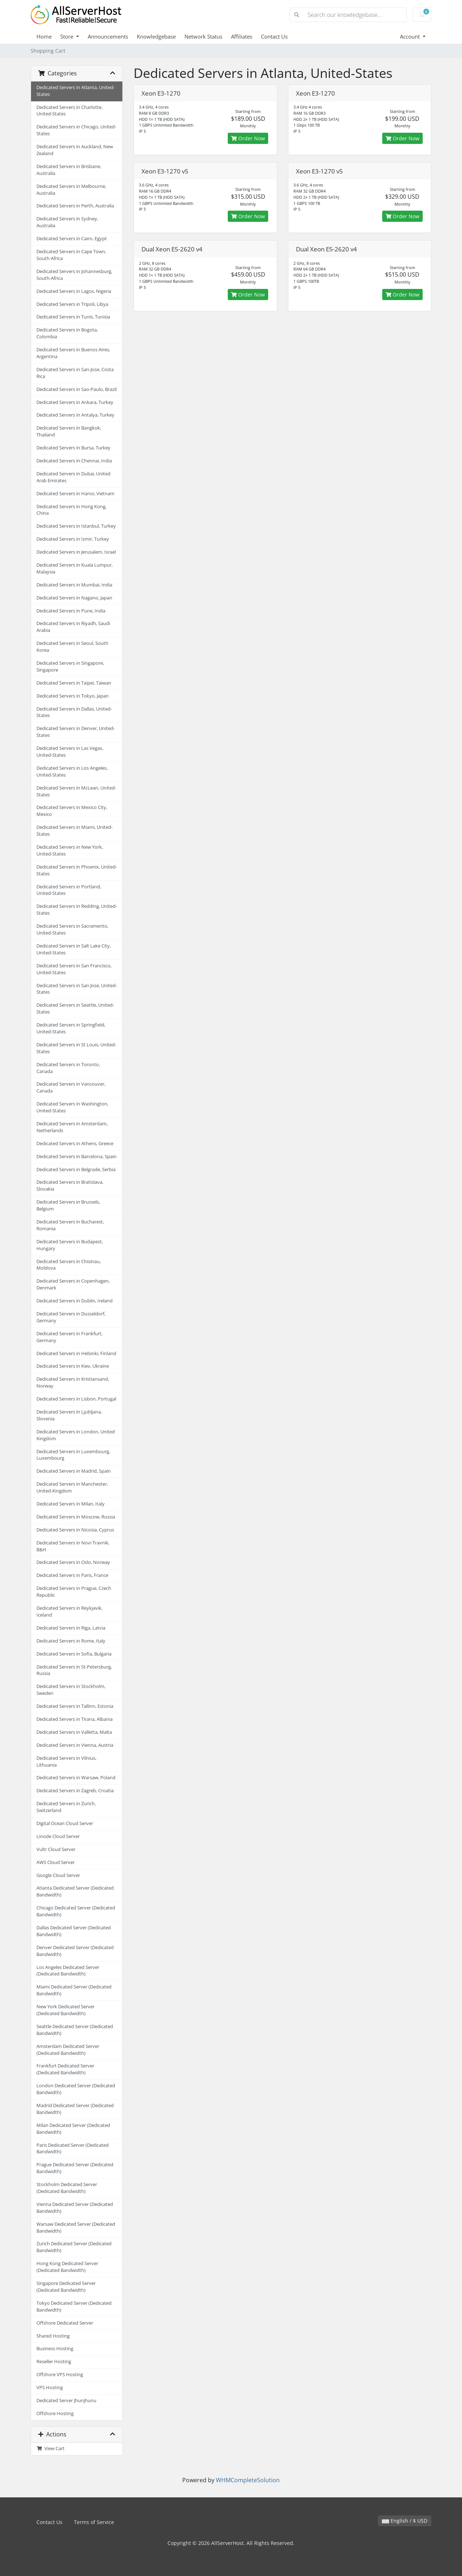 Image resolution: width=462 pixels, height=2576 pixels. What do you see at coordinates (74, 1719) in the screenshot?
I see `Dedicated Servers in Tirana, Albania` at bounding box center [74, 1719].